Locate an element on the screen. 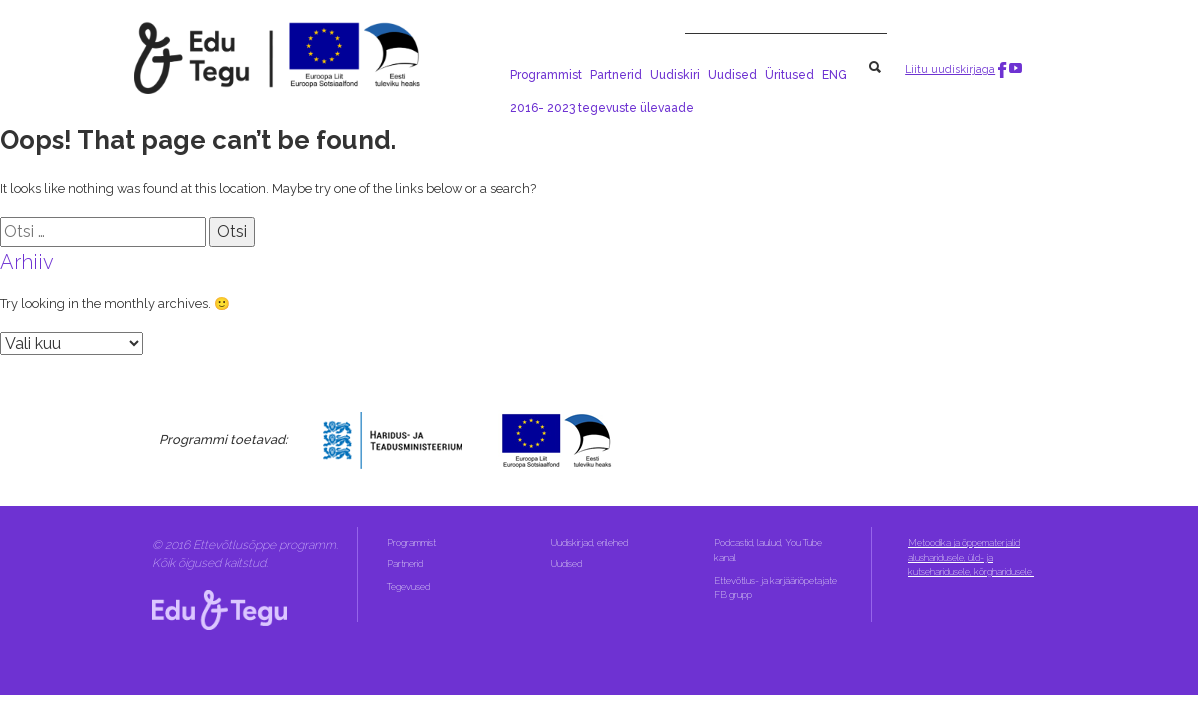 This screenshot has height=720, width=1198. Metoodika ja õppematerjalid alusharidusele, üld- ja kutseharidusele, kõrgharidusele is located at coordinates (971, 557).